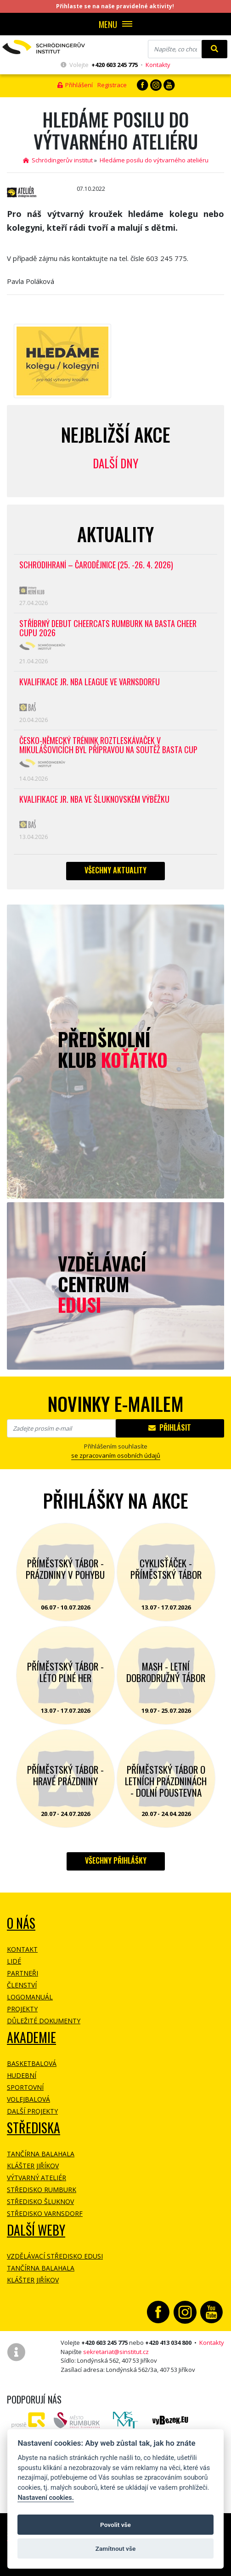  I want to click on Členství, so click(22, 1985).